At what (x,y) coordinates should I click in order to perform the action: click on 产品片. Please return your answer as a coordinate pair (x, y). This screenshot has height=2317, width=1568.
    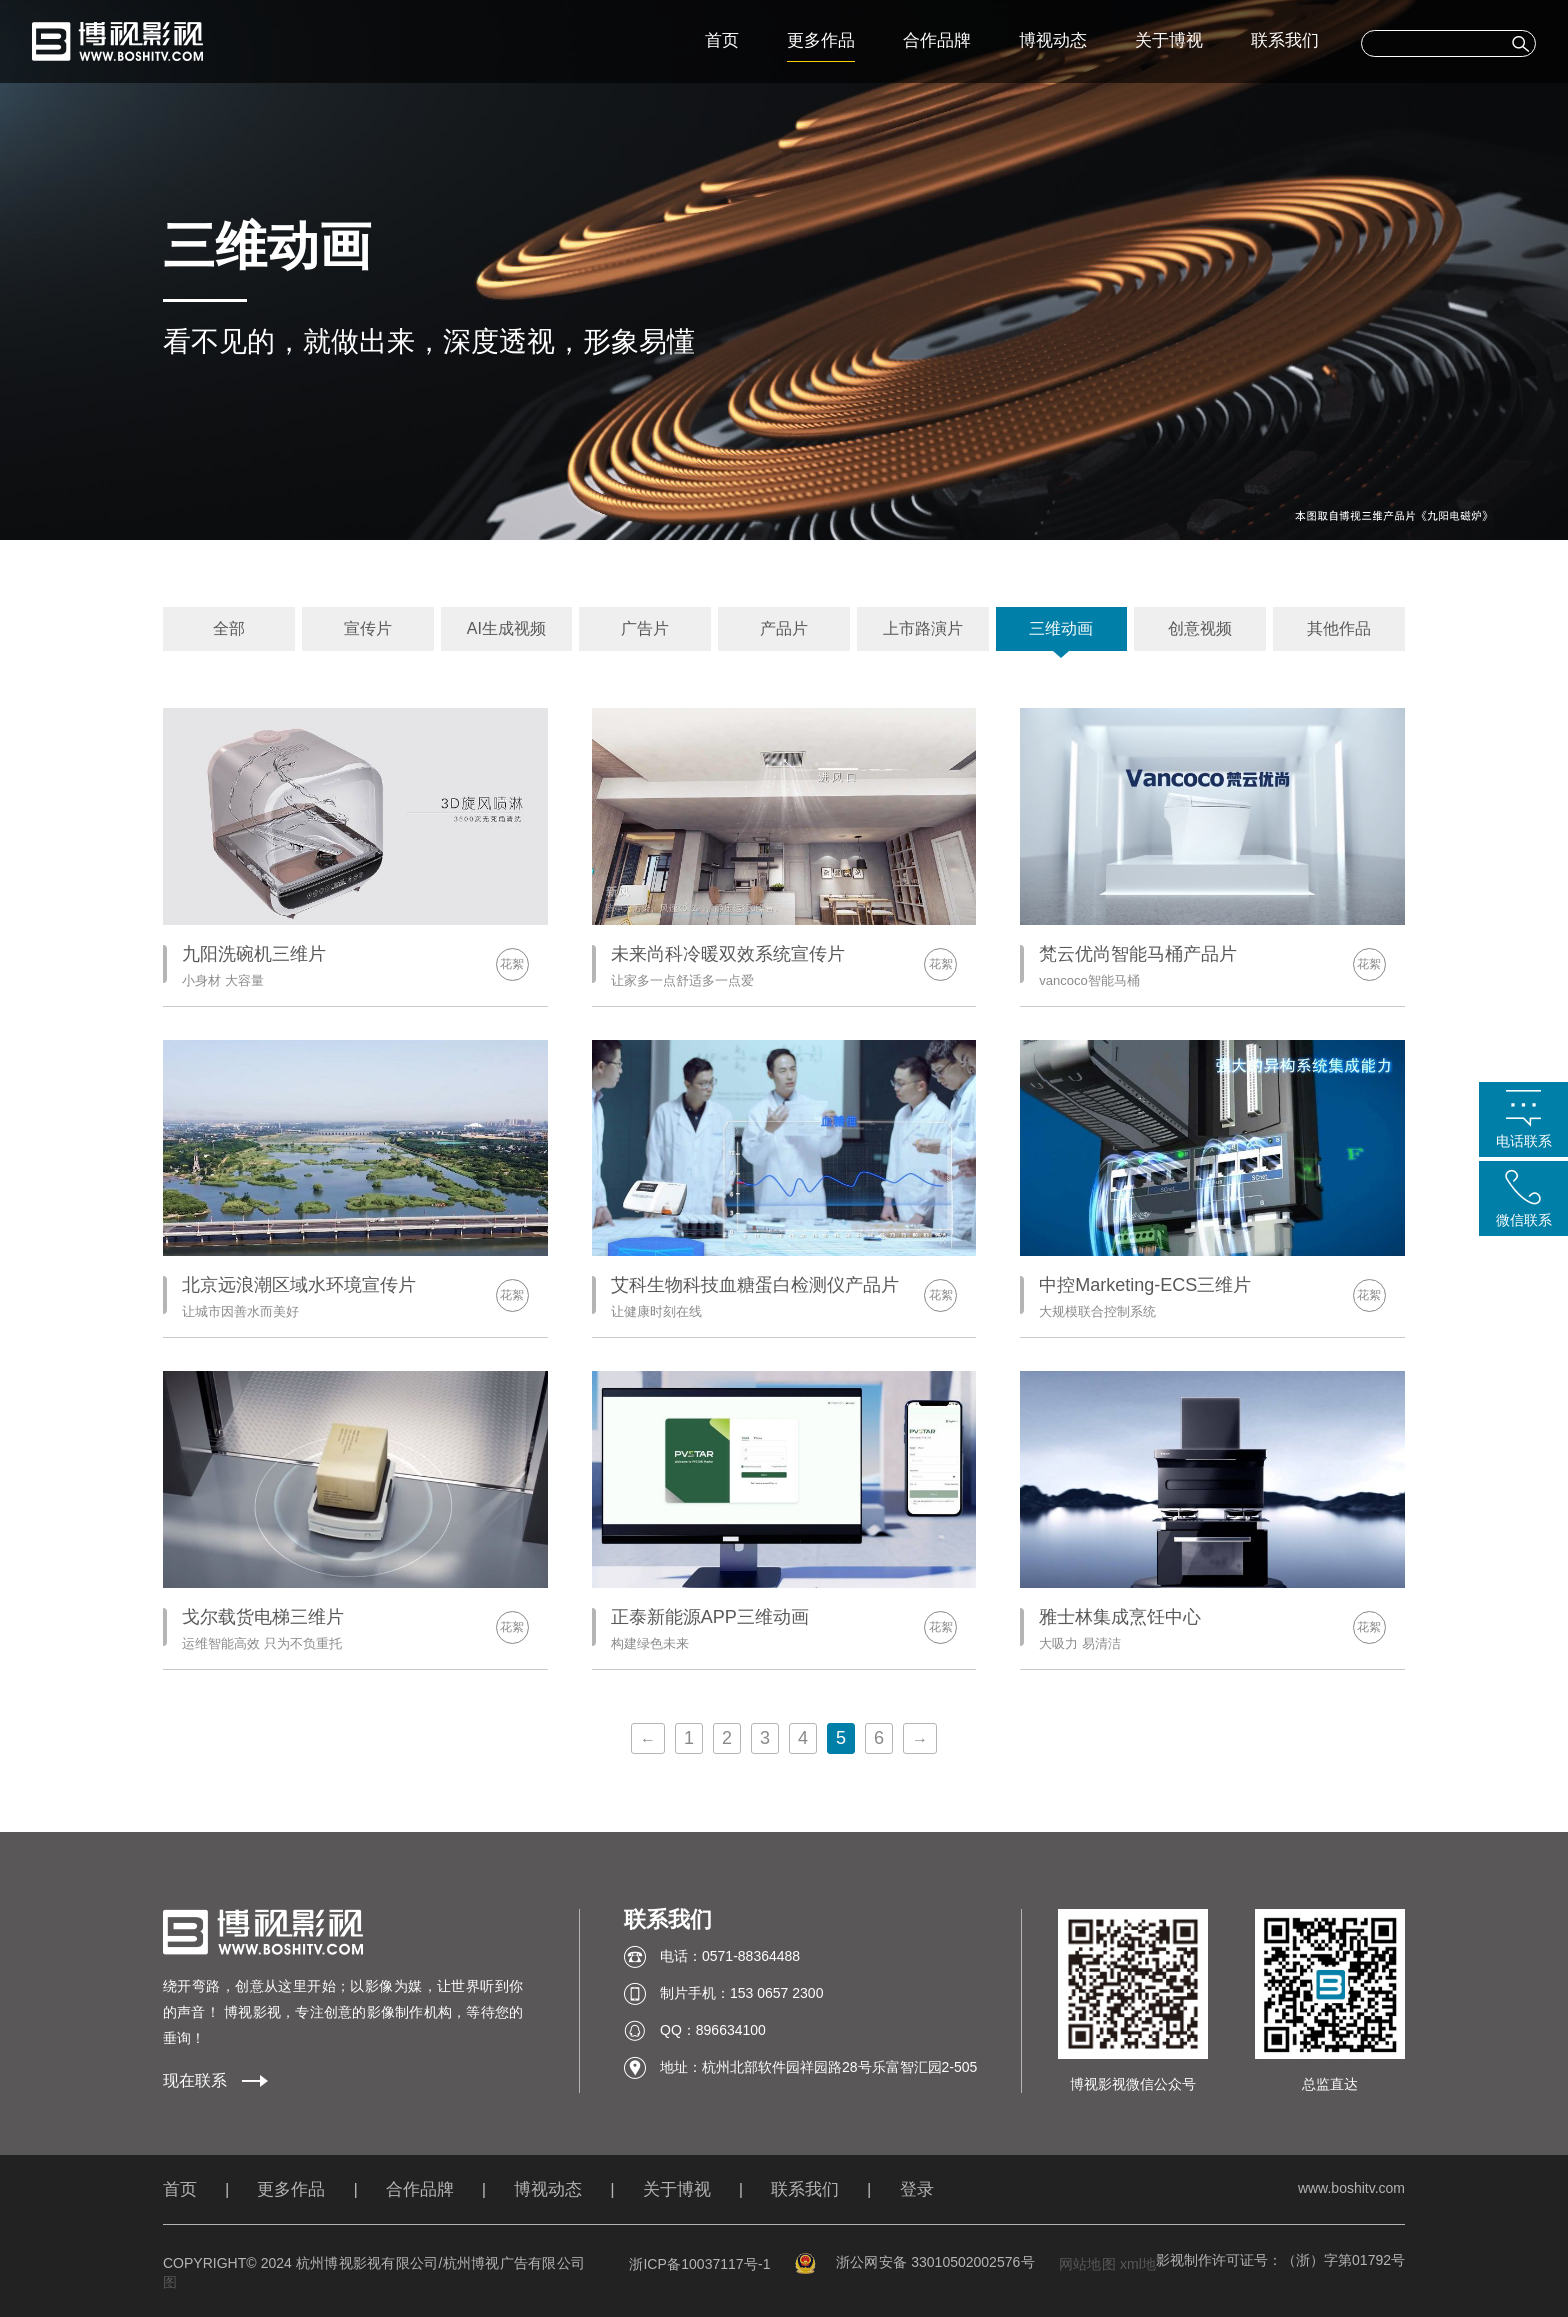
    Looking at the image, I should click on (784, 628).